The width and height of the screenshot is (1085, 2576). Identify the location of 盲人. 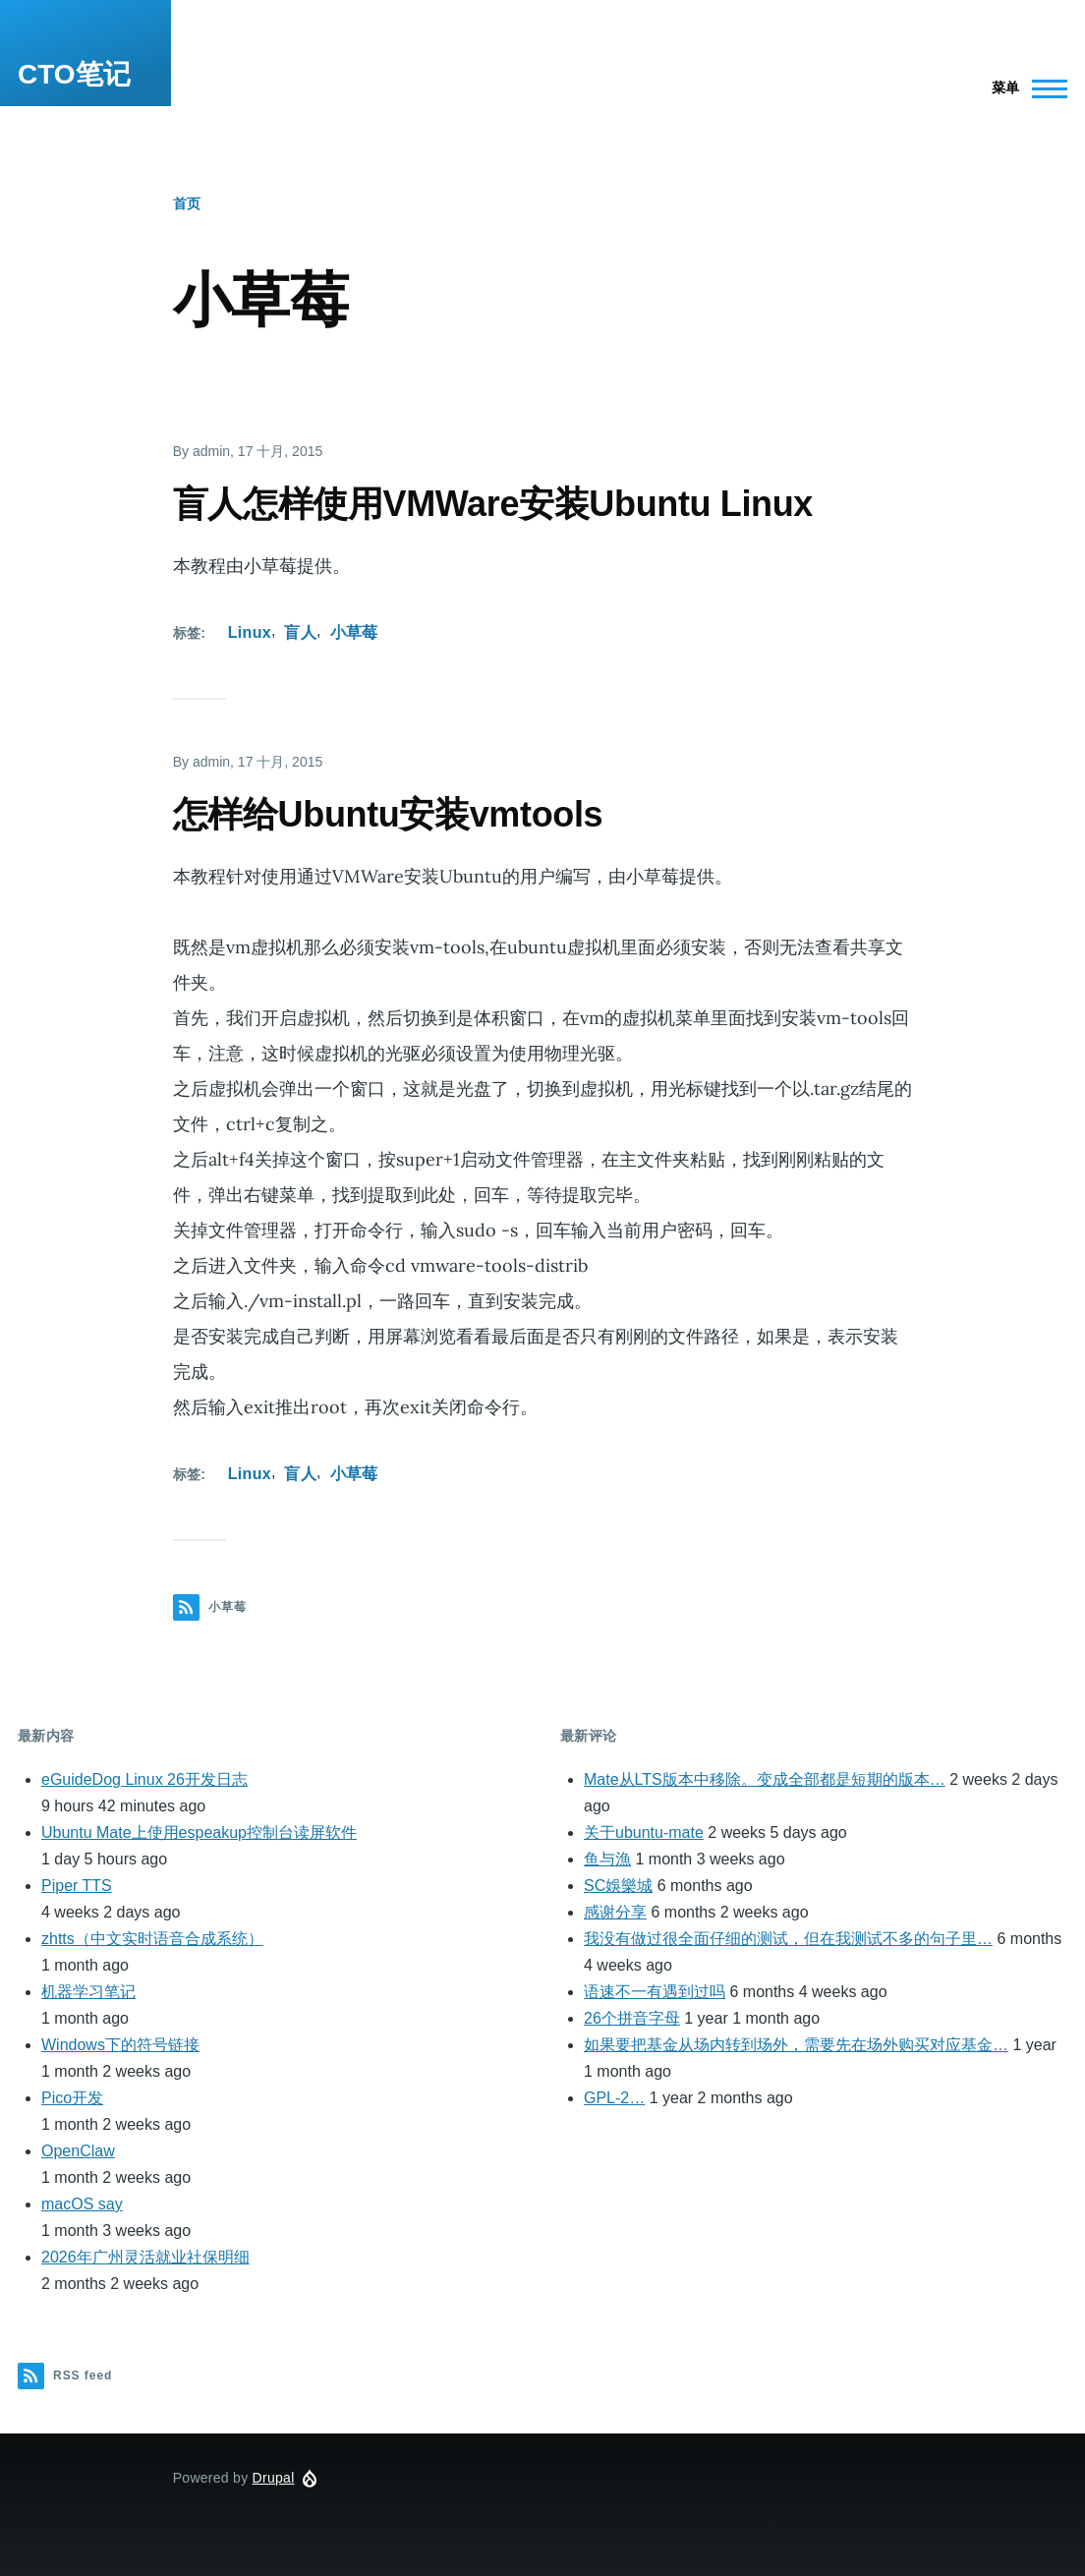
(300, 632).